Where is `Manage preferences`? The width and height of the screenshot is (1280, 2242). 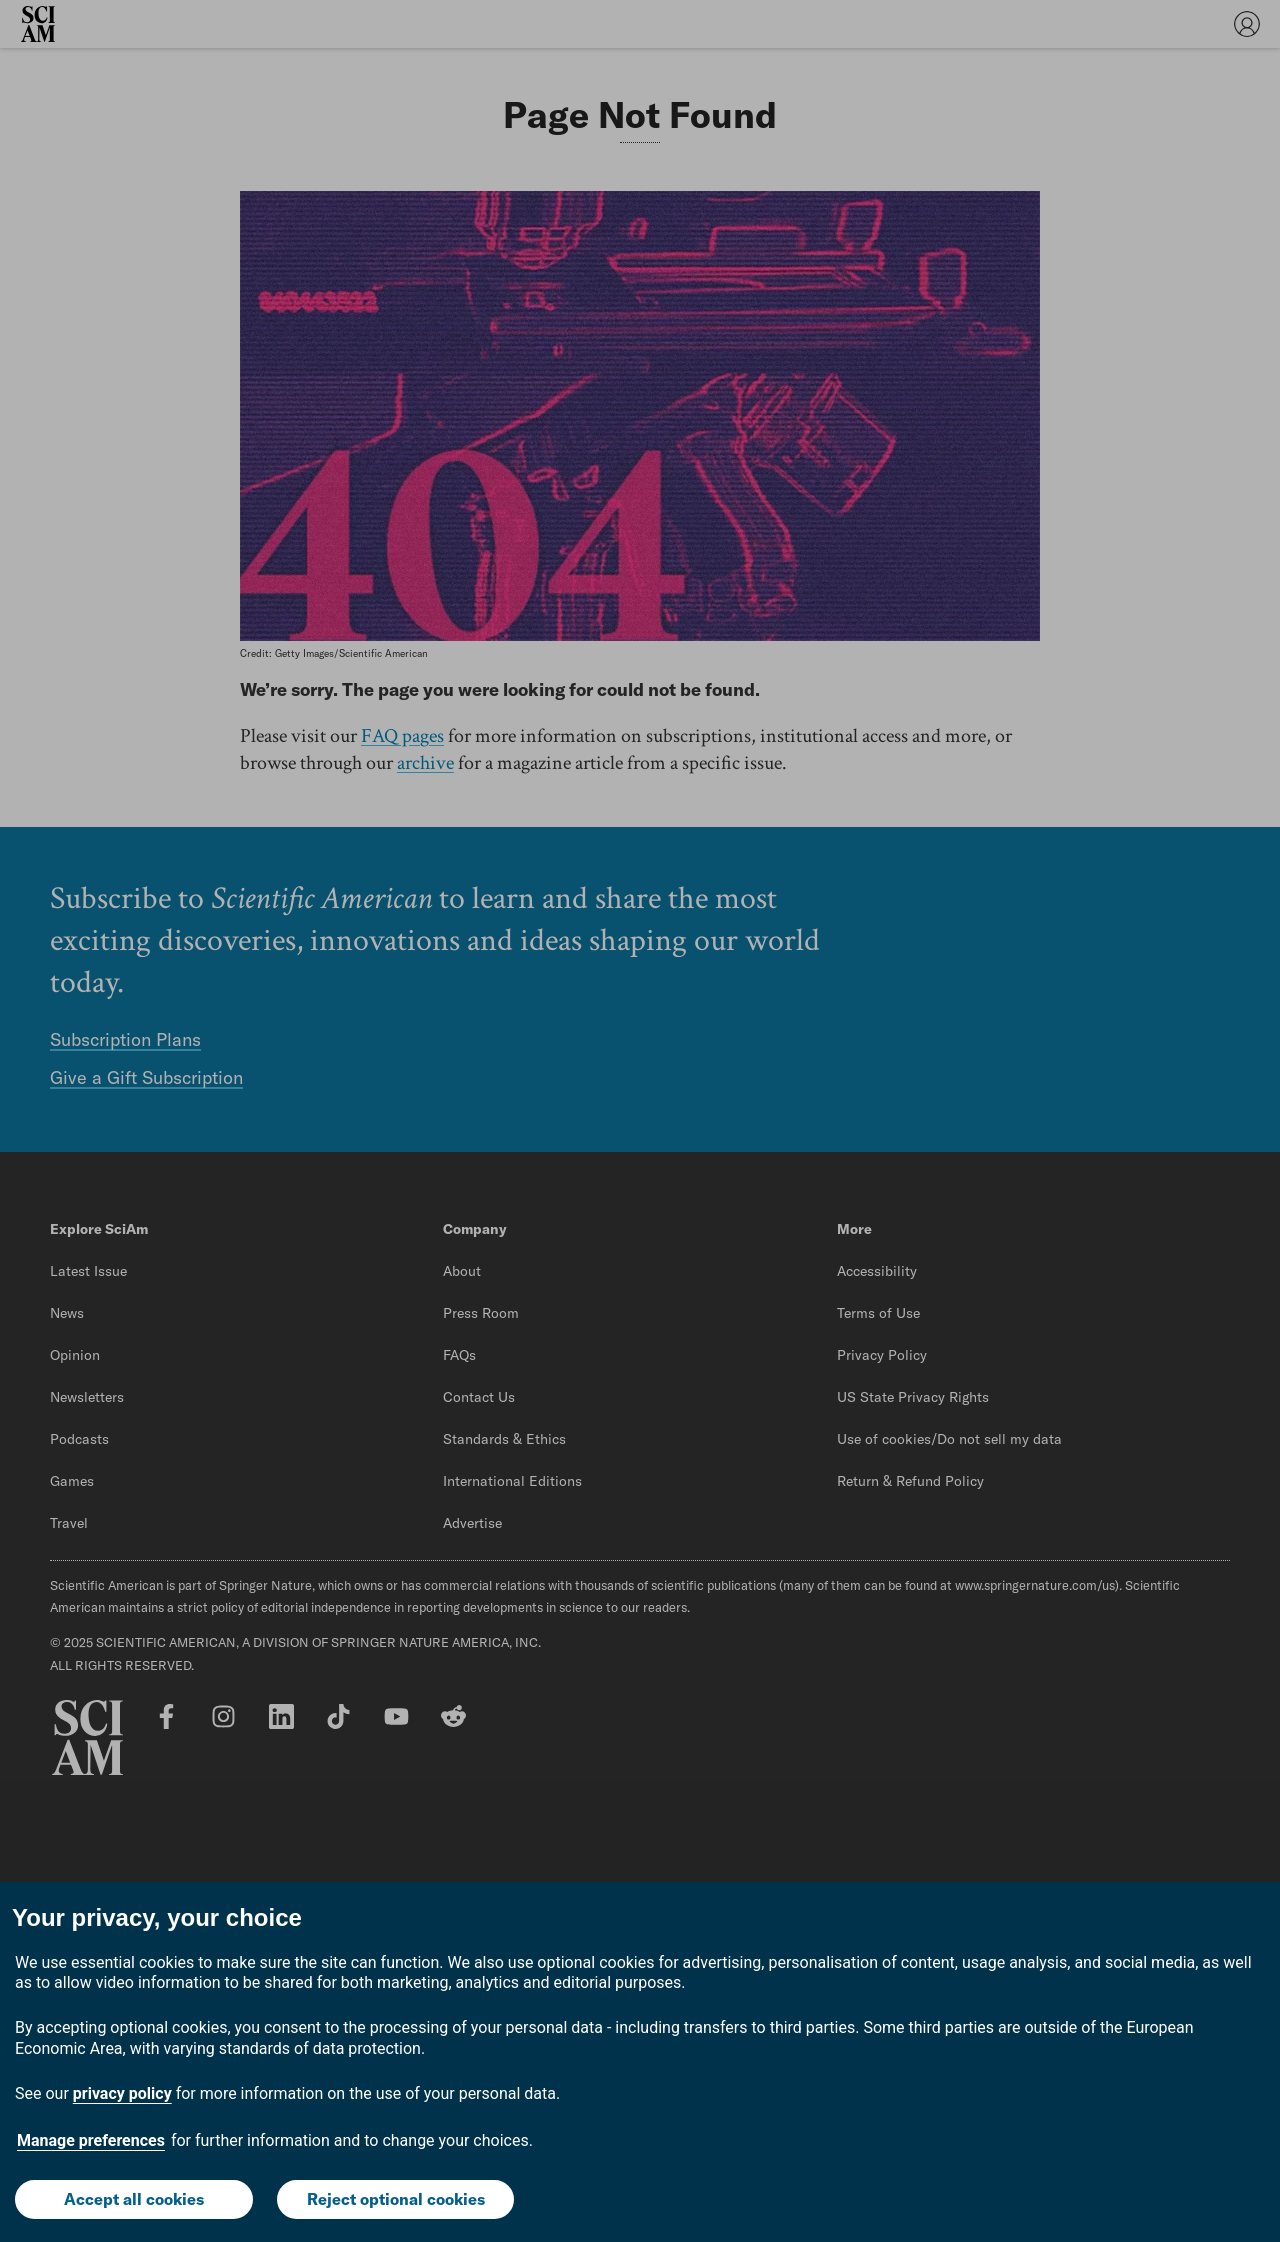 Manage preferences is located at coordinates (91, 2140).